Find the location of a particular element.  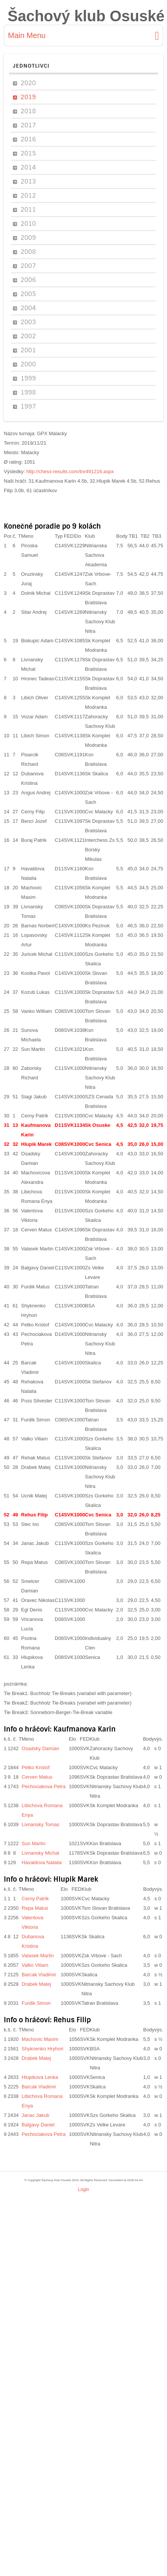

Cerny Filip is located at coordinates (33, 811).